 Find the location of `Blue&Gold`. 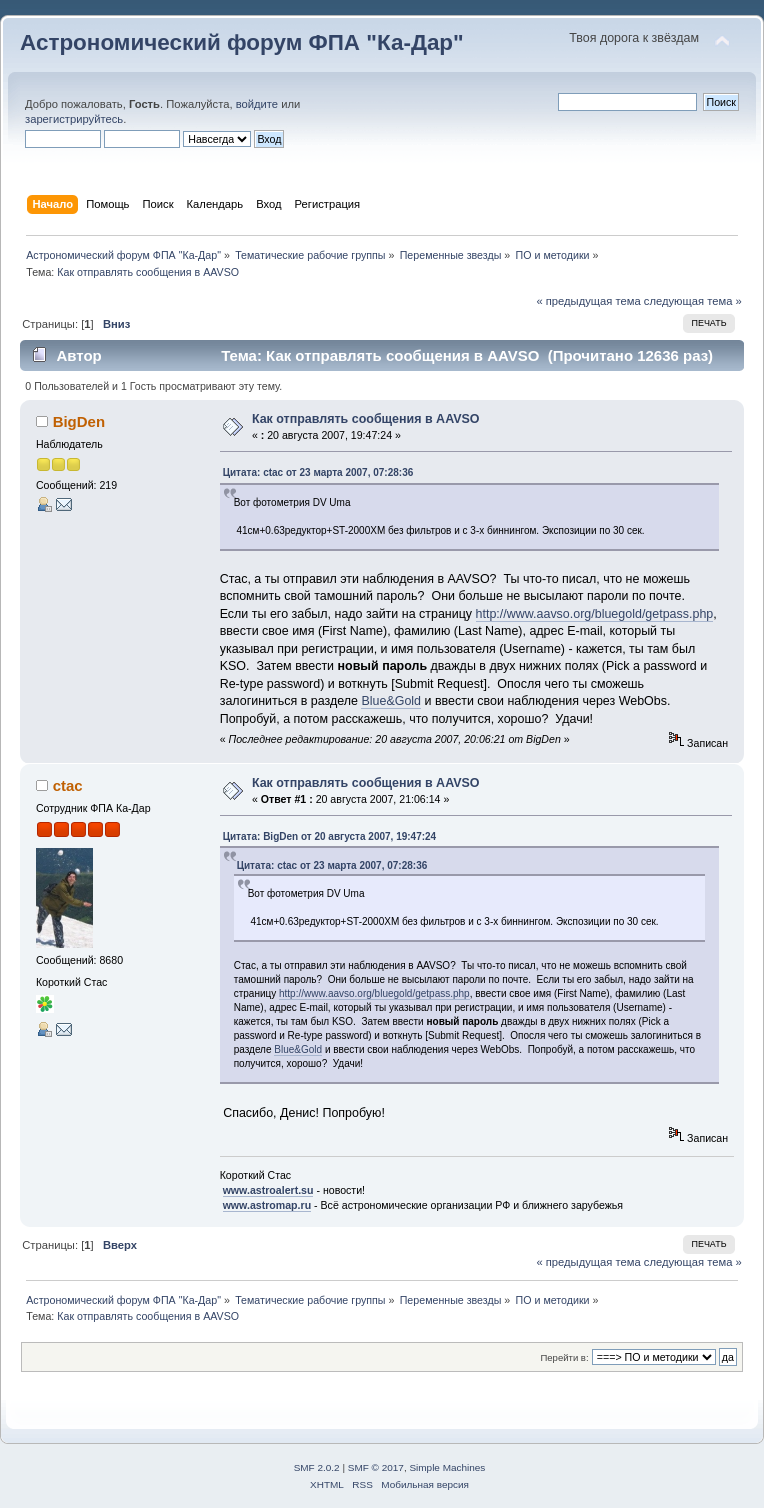

Blue&Gold is located at coordinates (391, 701).